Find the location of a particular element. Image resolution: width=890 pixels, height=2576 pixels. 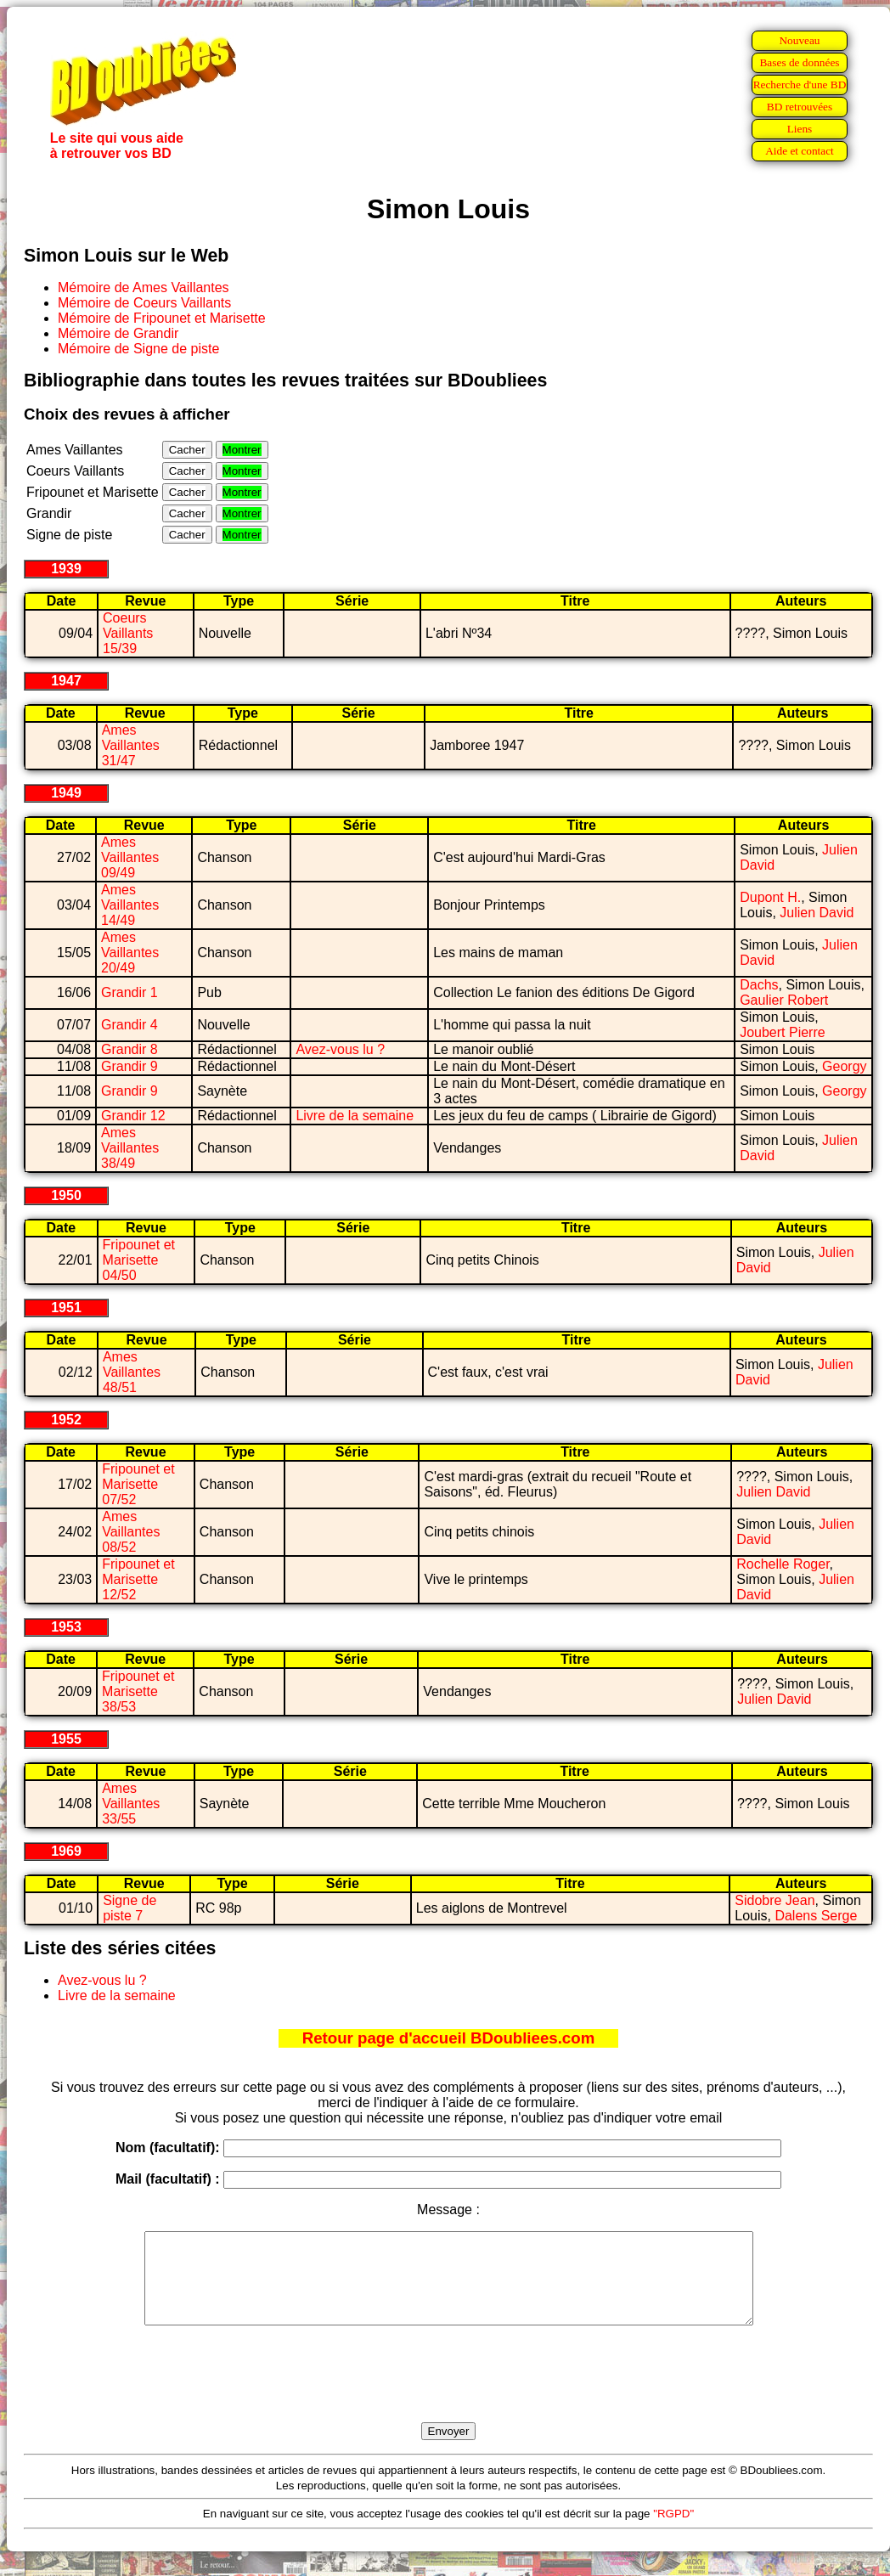

Signe de piste 7 is located at coordinates (129, 1908).